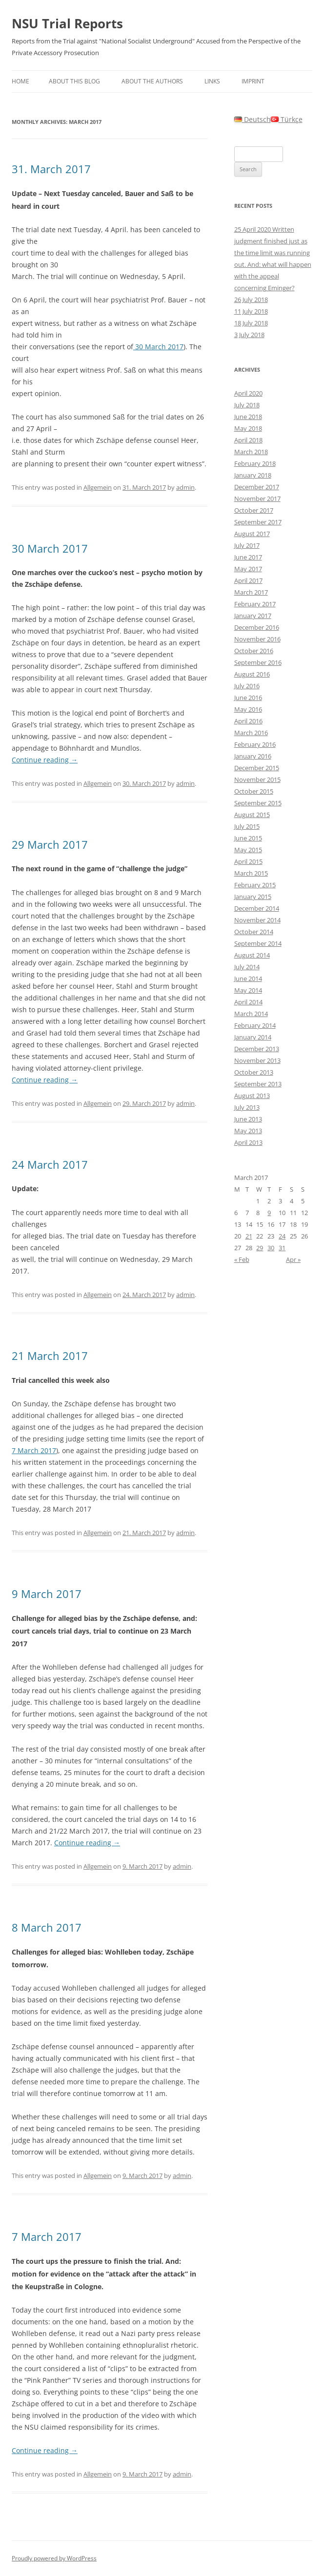  What do you see at coordinates (251, 592) in the screenshot?
I see `March 2017` at bounding box center [251, 592].